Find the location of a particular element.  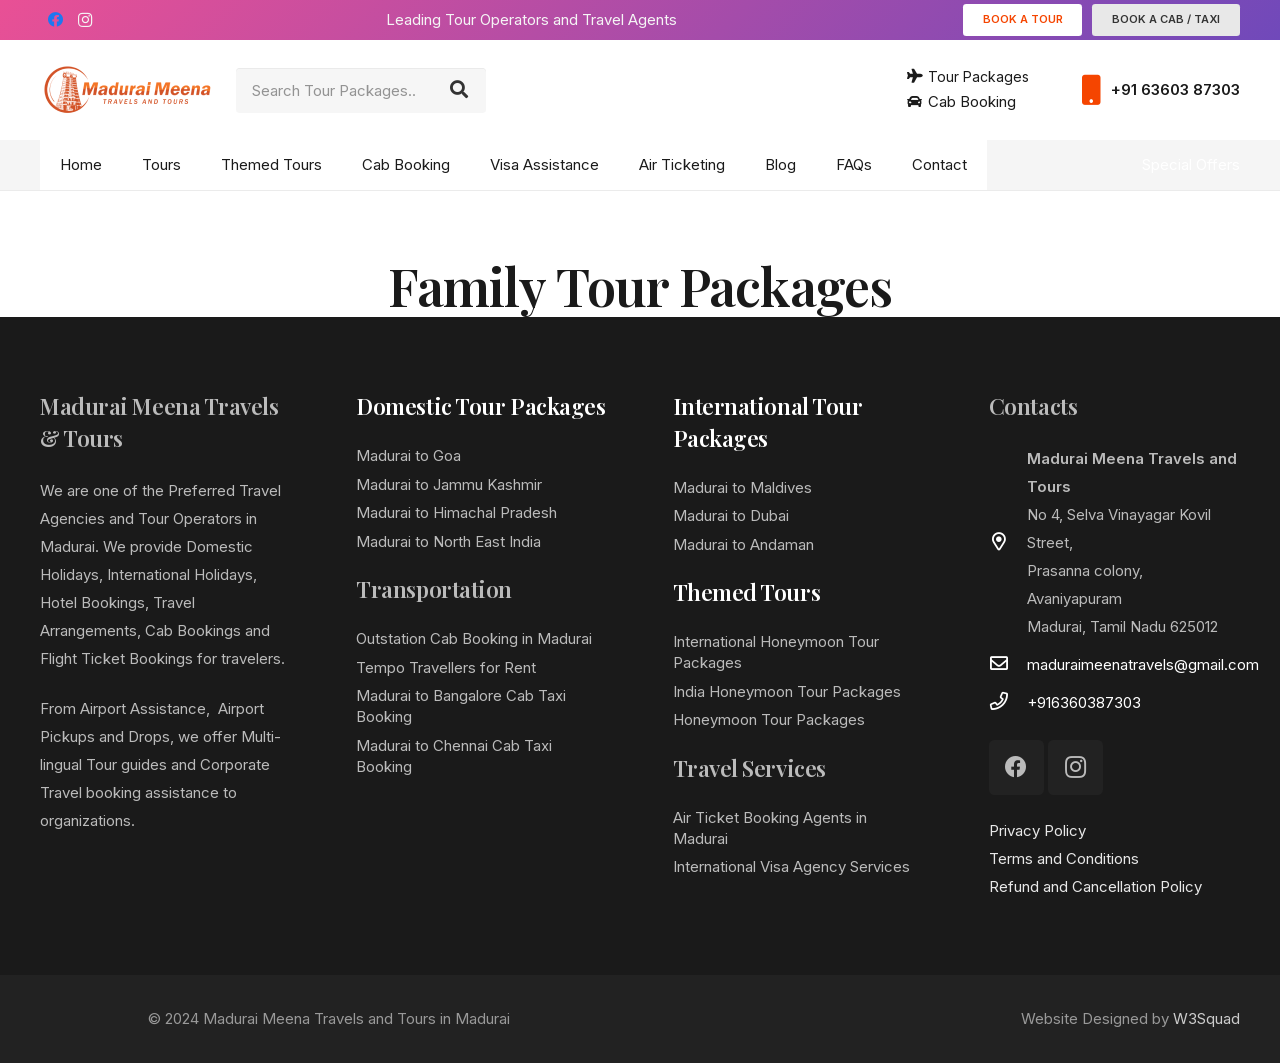

Outstation Cab Booking in Madurai is located at coordinates (474, 638).